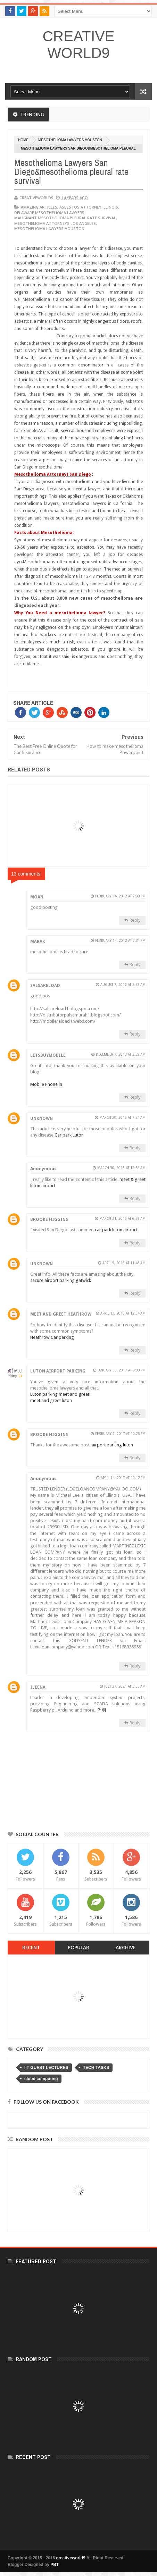 The image size is (157, 2576). What do you see at coordinates (49, 1219) in the screenshot?
I see `Brooke Higgins` at bounding box center [49, 1219].